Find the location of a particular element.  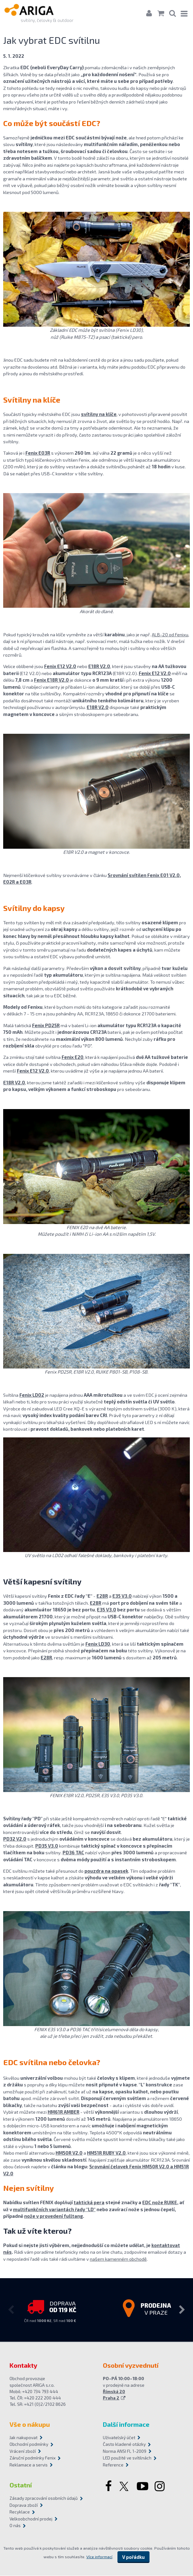

Zásady zpracování osobních údajů is located at coordinates (44, 2498).